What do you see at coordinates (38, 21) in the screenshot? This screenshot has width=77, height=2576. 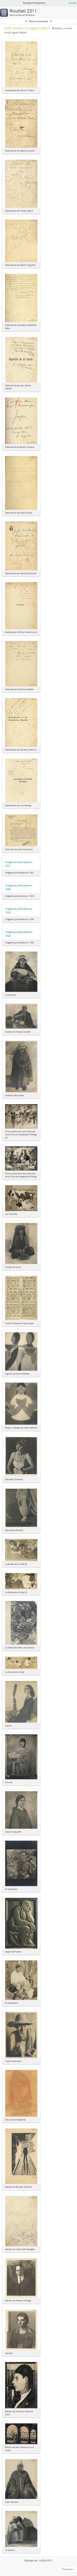 I see `Ricerca avanzata` at bounding box center [38, 21].